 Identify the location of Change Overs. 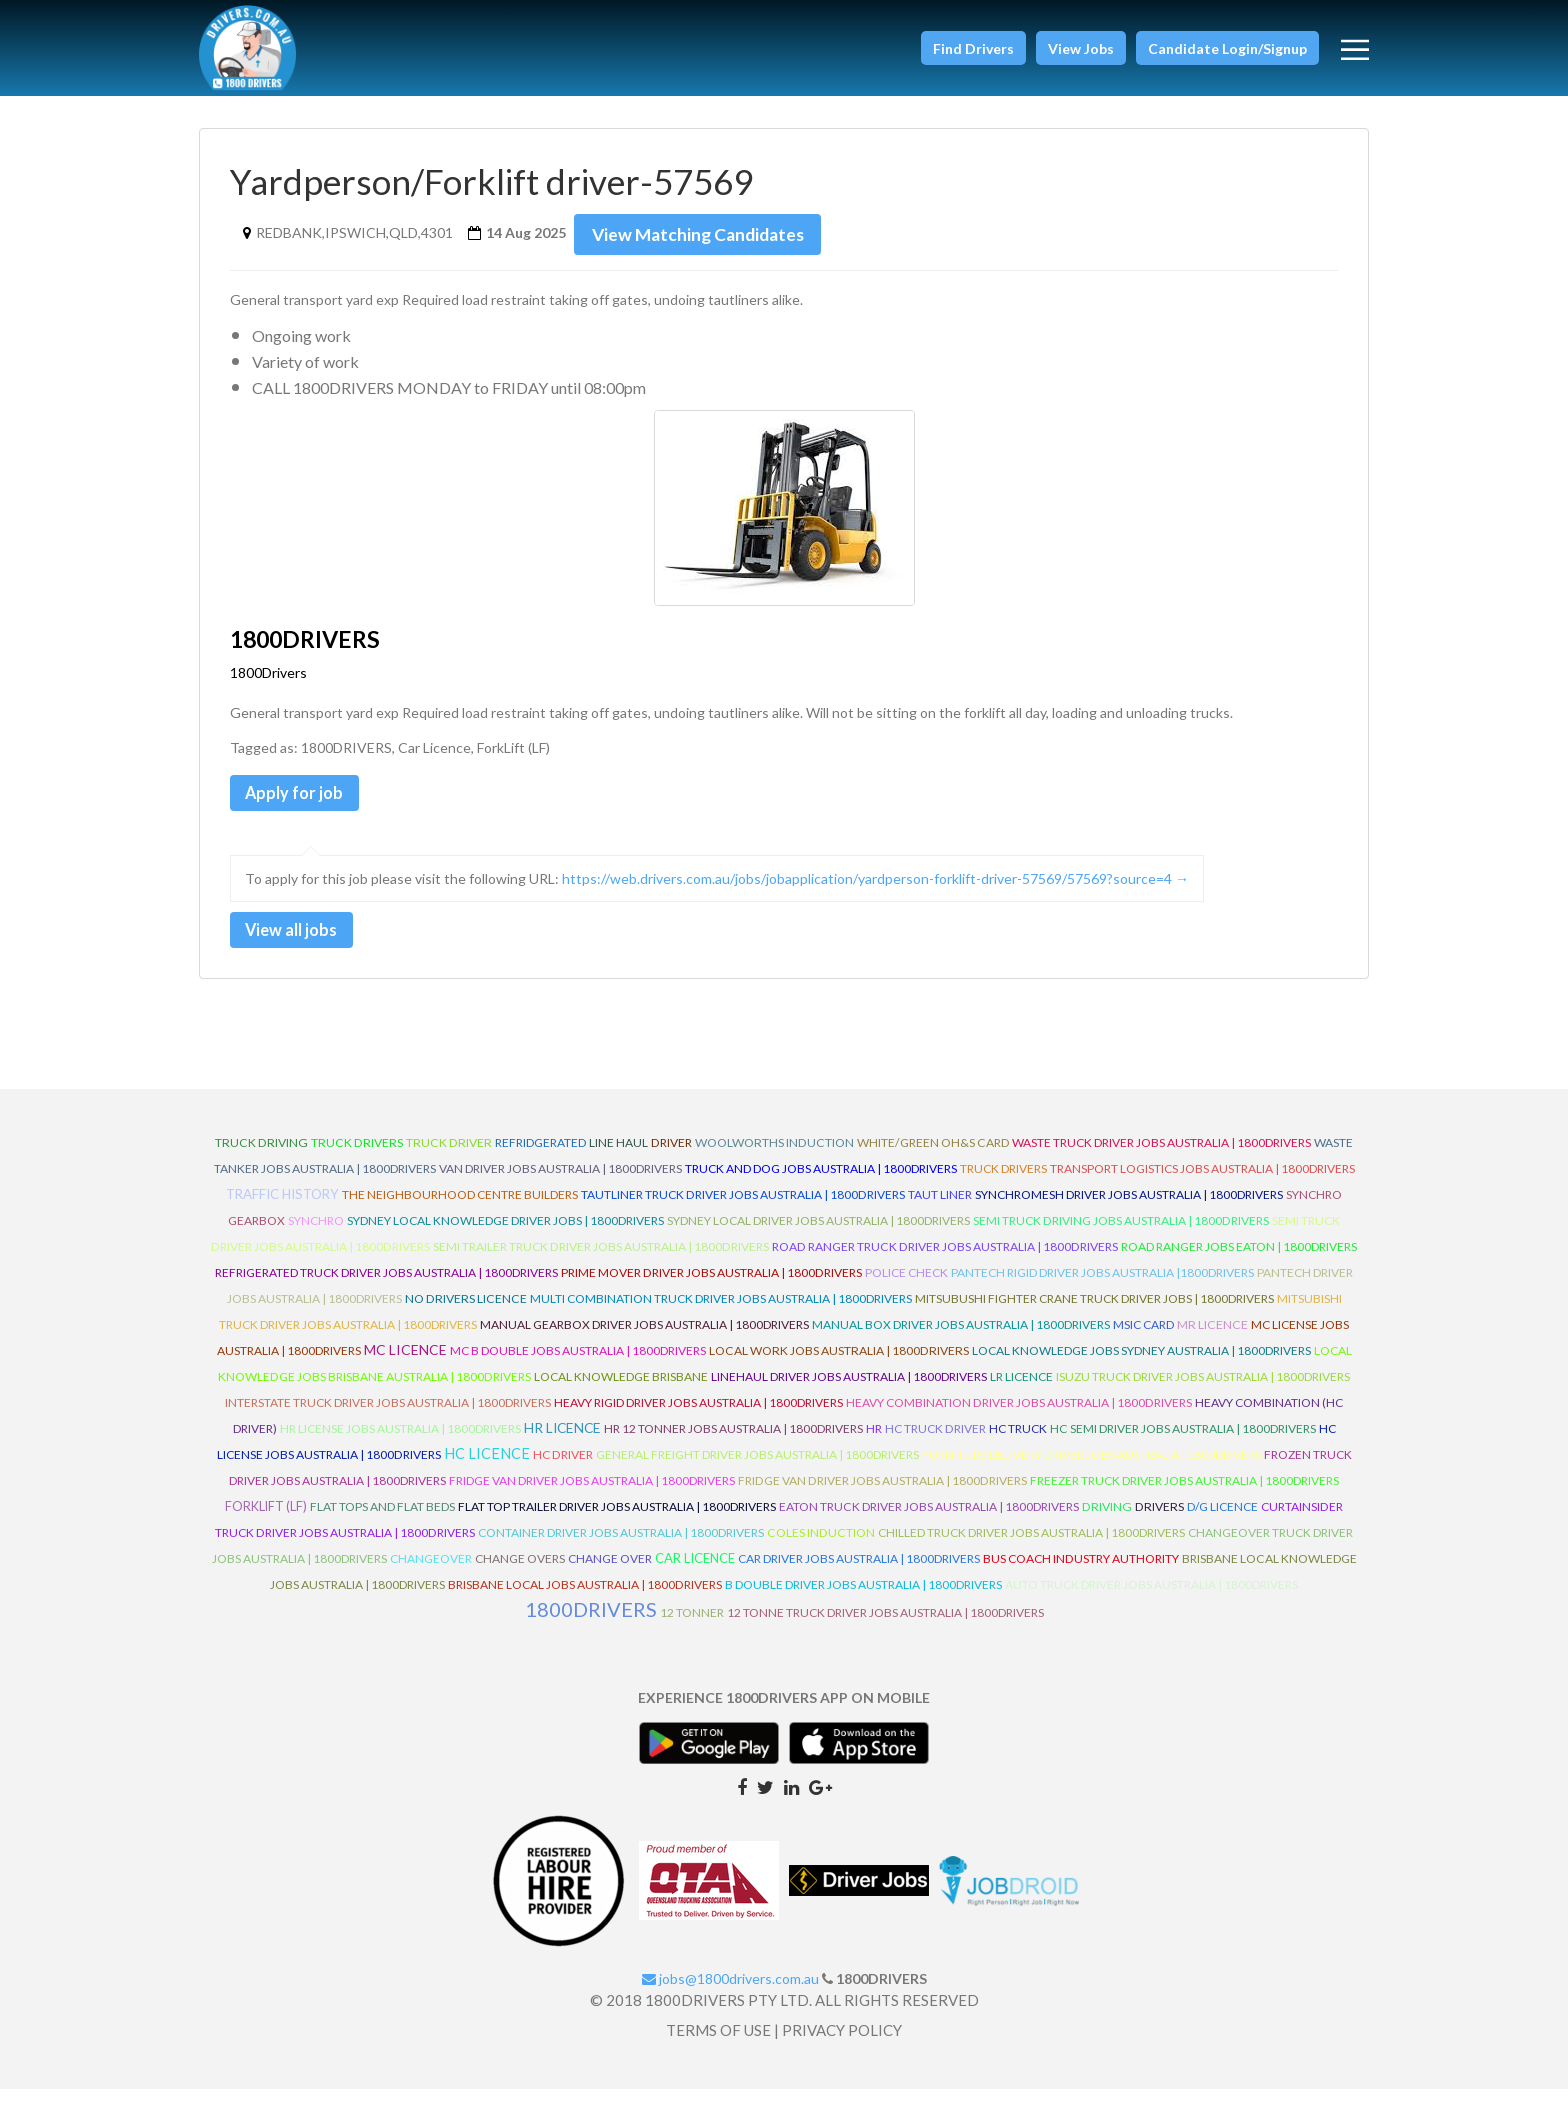
(520, 1570).